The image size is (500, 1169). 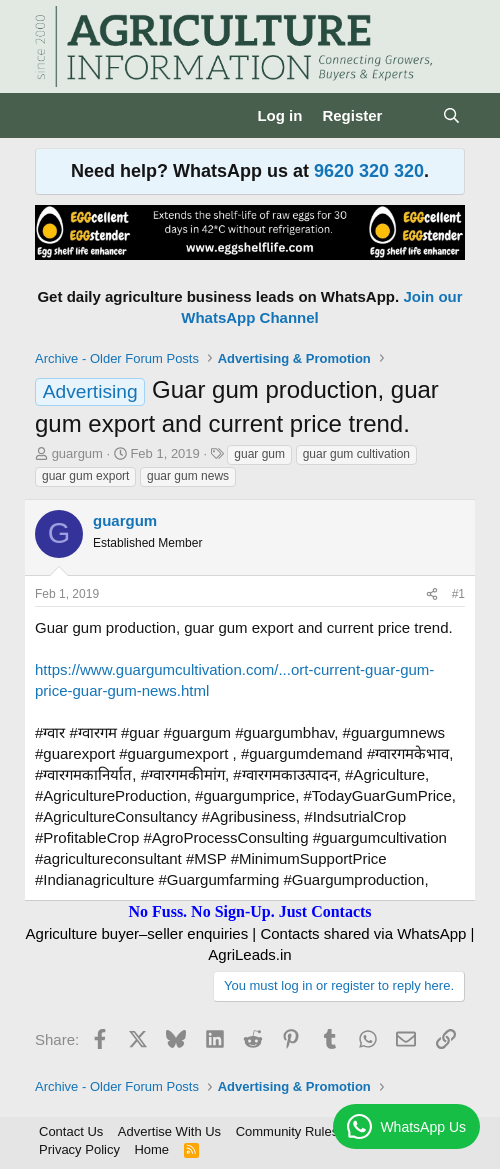 What do you see at coordinates (411, 115) in the screenshot?
I see `[What's new]` at bounding box center [411, 115].